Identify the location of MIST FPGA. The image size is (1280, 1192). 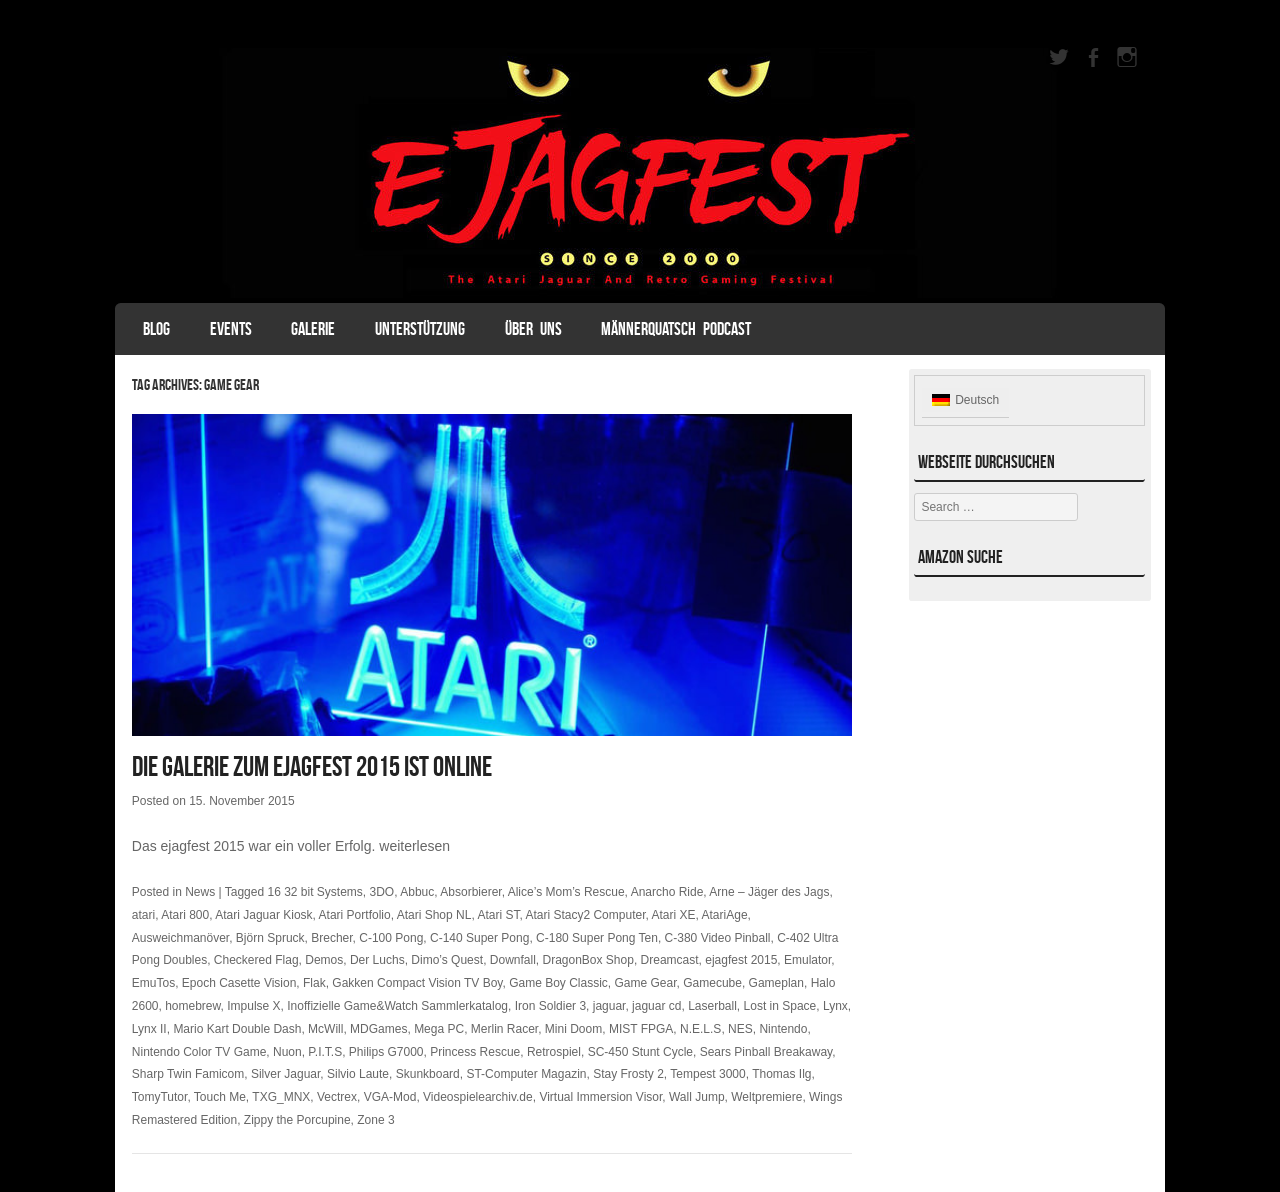
(641, 1029).